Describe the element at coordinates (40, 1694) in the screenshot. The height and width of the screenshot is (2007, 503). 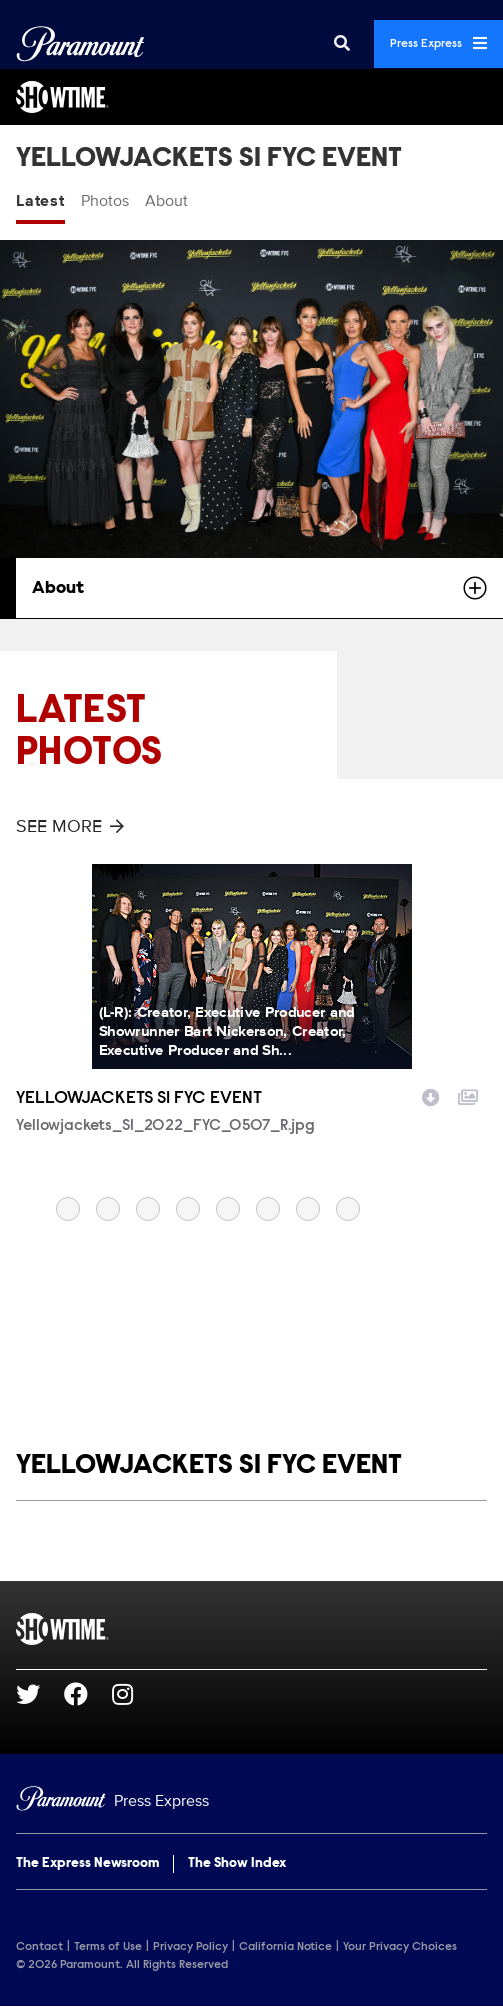
I see `[Go to Twitter Url]` at that location.